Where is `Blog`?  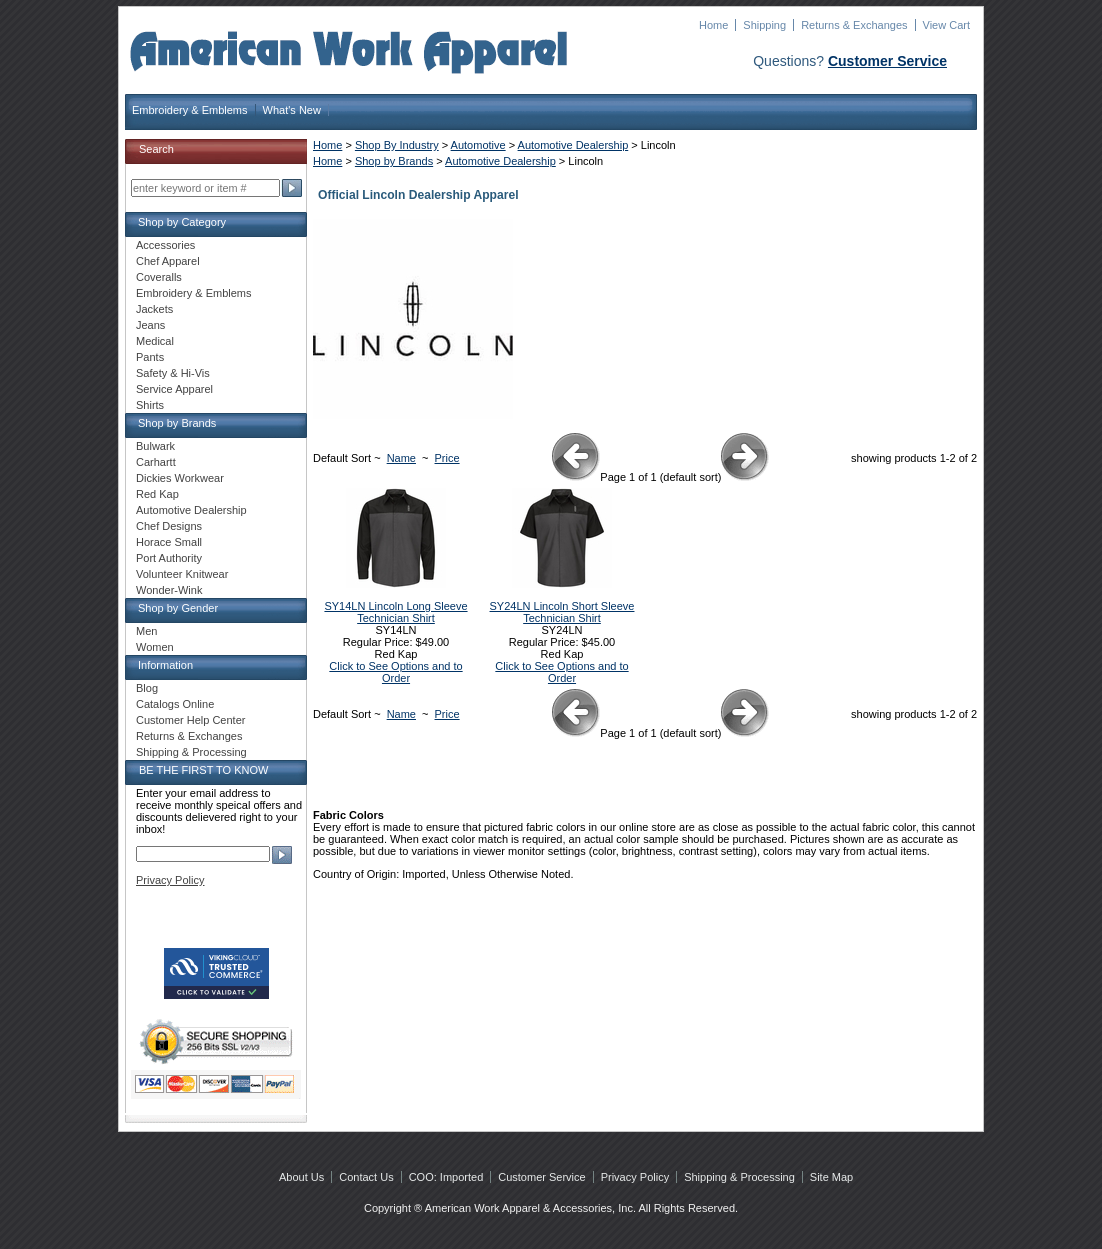 Blog is located at coordinates (147, 688).